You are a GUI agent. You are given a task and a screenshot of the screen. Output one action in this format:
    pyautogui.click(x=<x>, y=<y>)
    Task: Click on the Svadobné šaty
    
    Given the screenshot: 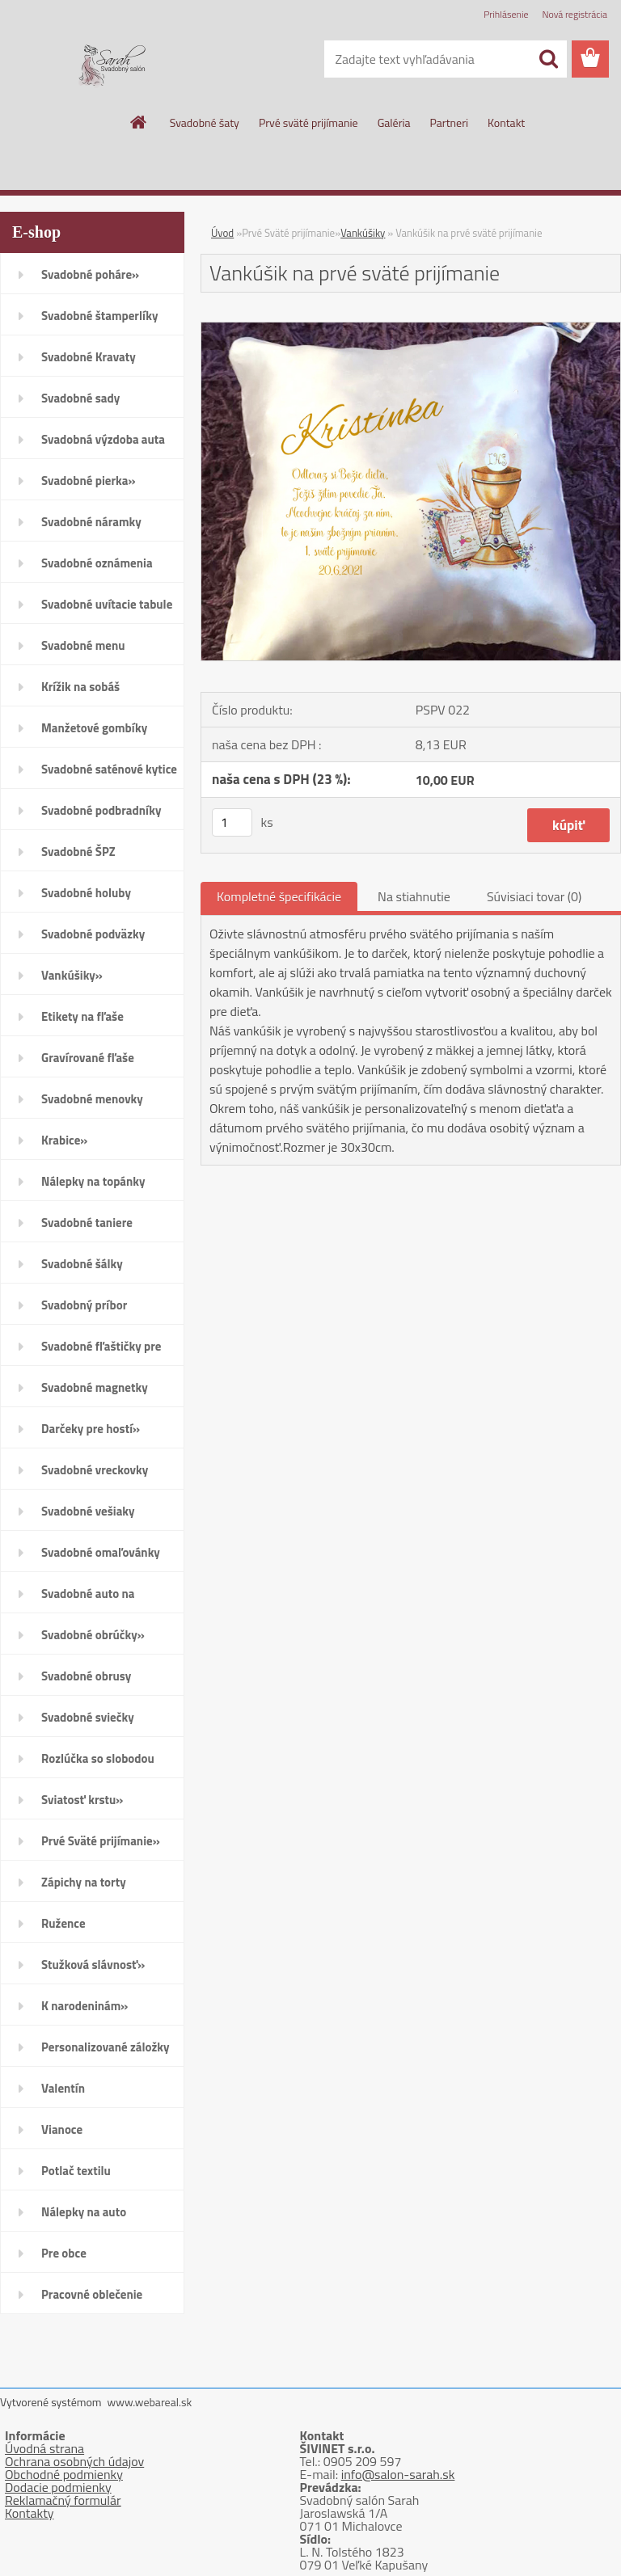 What is the action you would take?
    pyautogui.click(x=204, y=122)
    